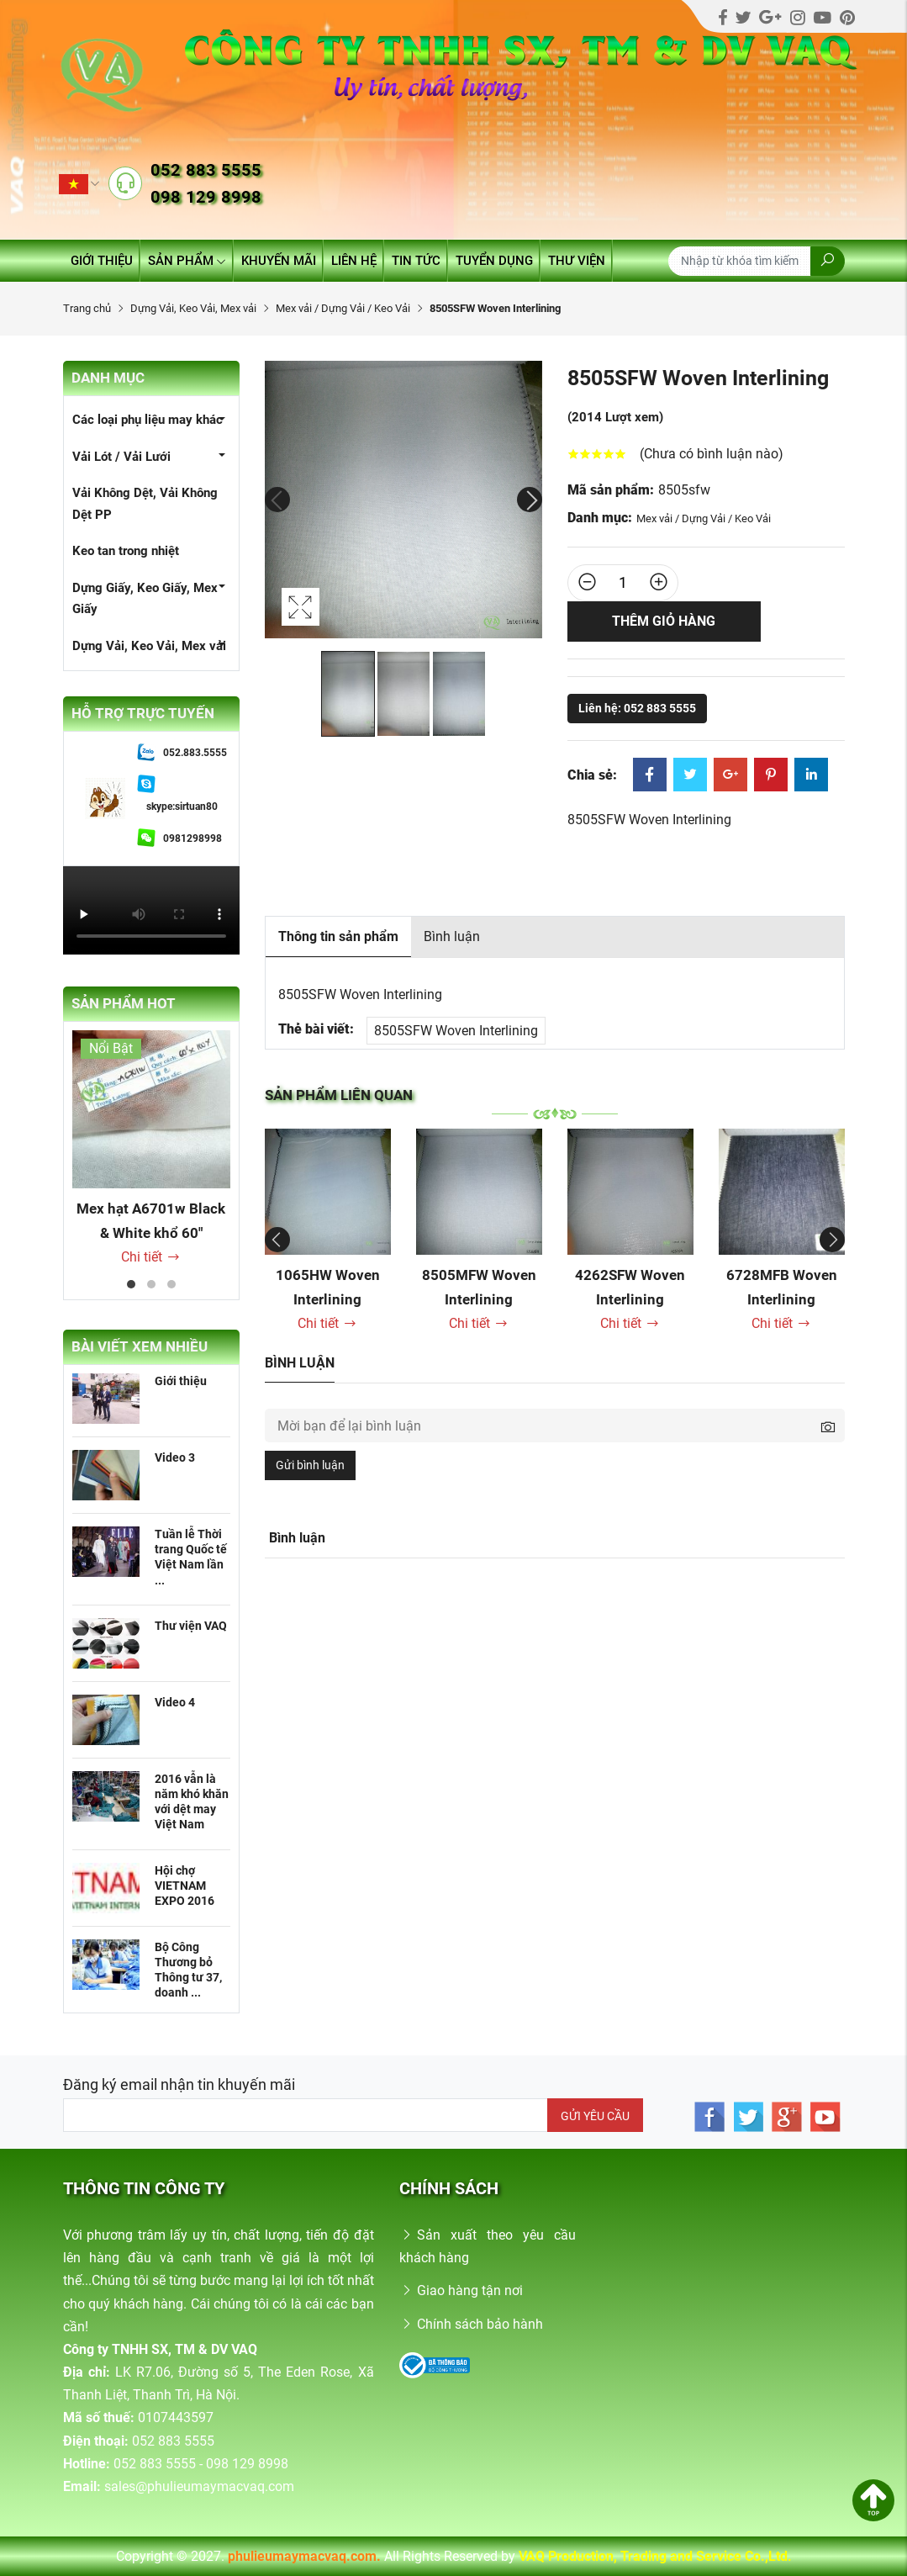 The height and width of the screenshot is (2576, 907). I want to click on Chi tiết, so click(151, 1257).